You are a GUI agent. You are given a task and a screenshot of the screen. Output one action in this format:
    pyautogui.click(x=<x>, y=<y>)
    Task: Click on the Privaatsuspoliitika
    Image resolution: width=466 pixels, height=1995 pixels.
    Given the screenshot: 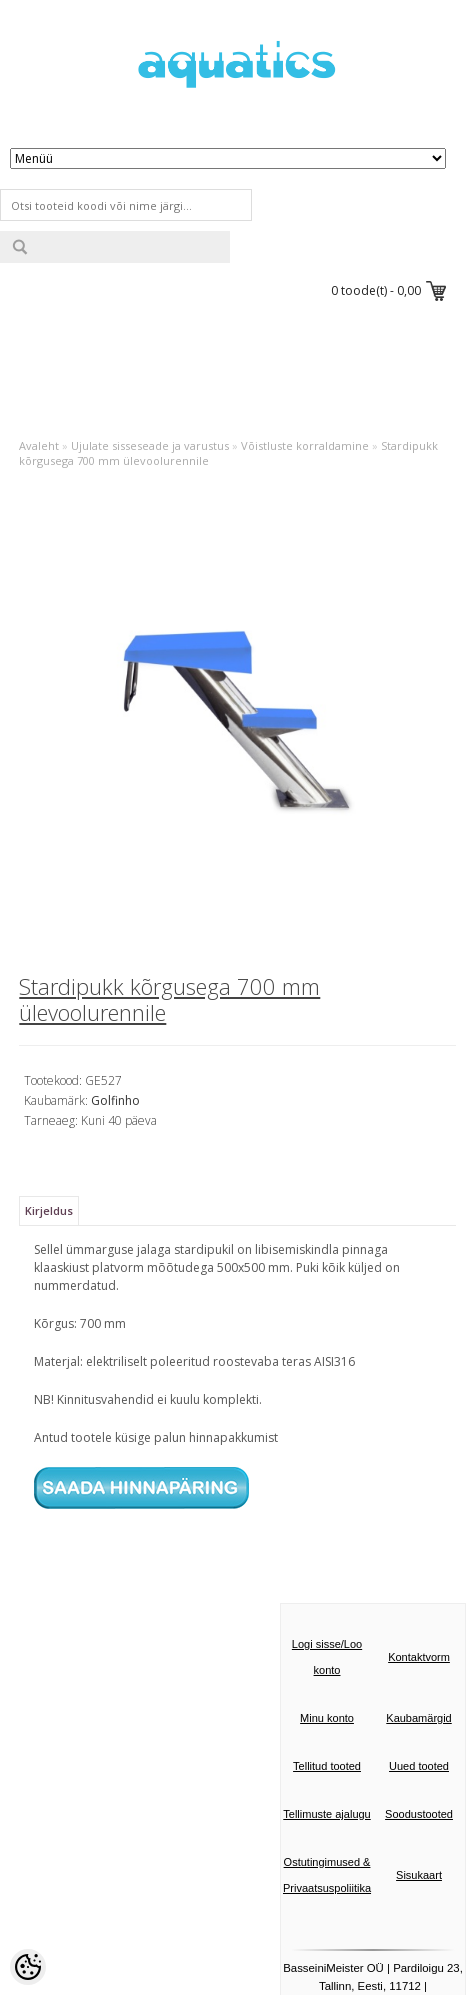 What is the action you would take?
    pyautogui.click(x=327, y=1888)
    